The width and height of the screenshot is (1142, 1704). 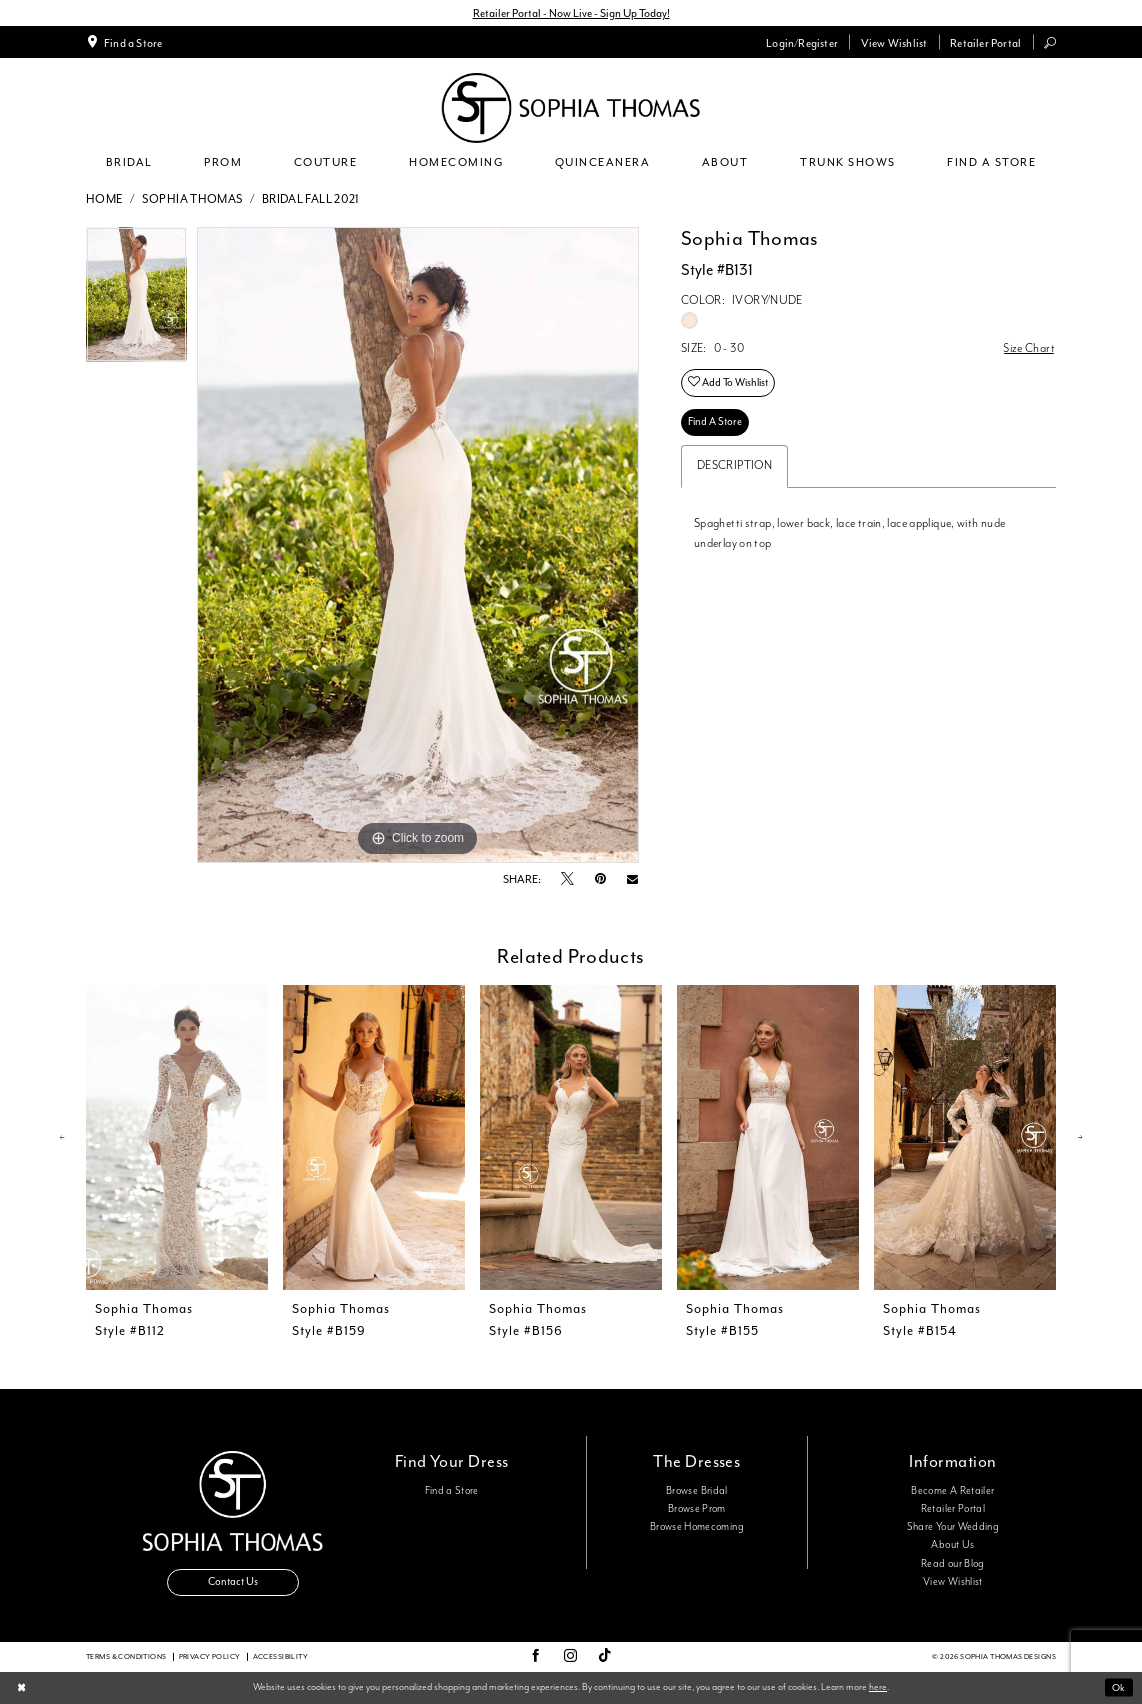 I want to click on [Sophia Thomas], so click(x=571, y=108).